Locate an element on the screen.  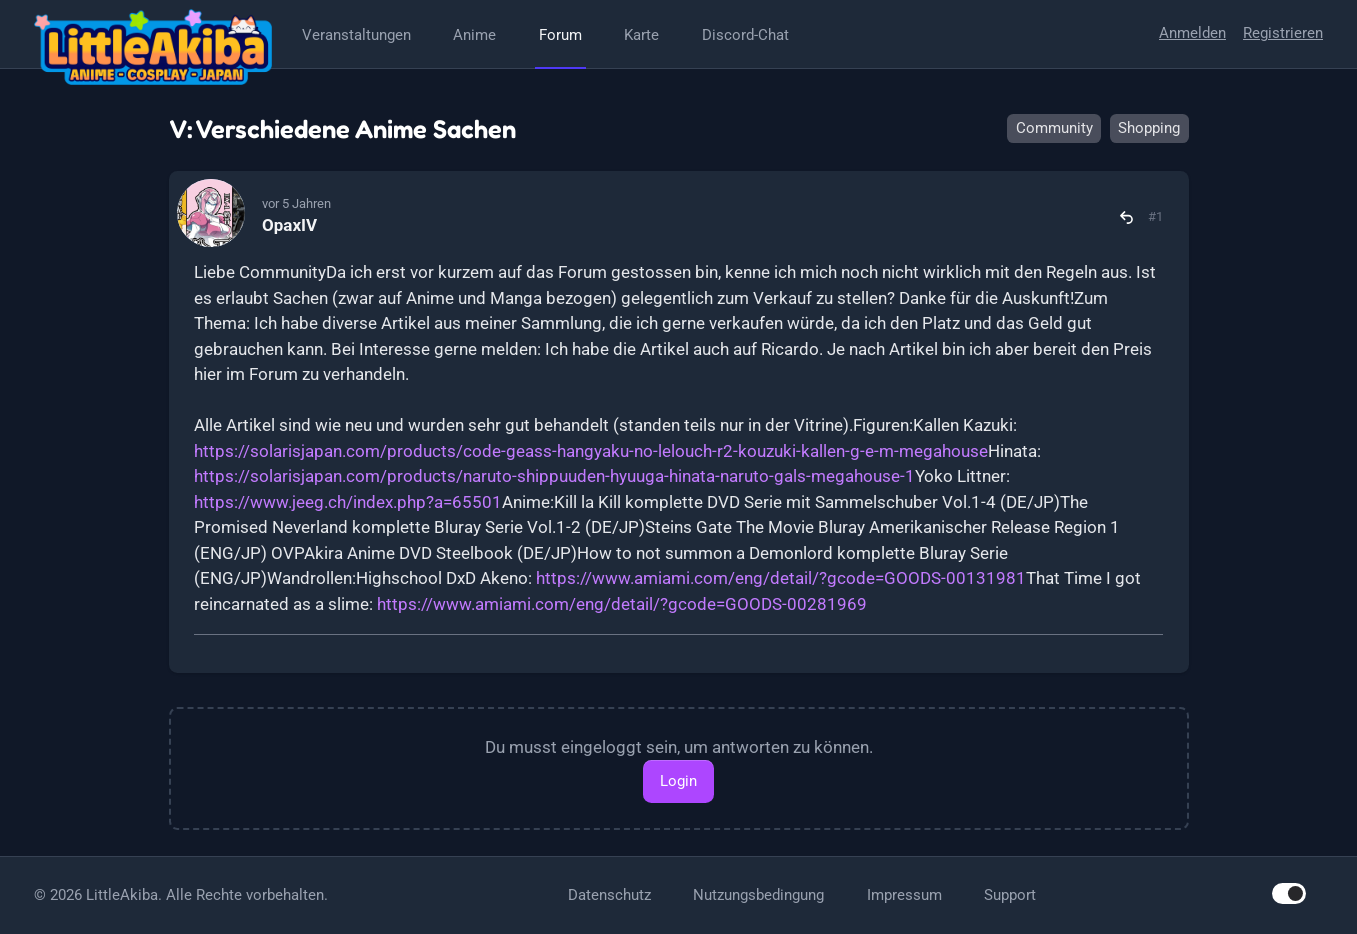
https://solarisjapan.com/products/code-geass-hangyaku-no-lelouch-r2-kouzuki-kallen-g-e-m-megahouse is located at coordinates (591, 451).